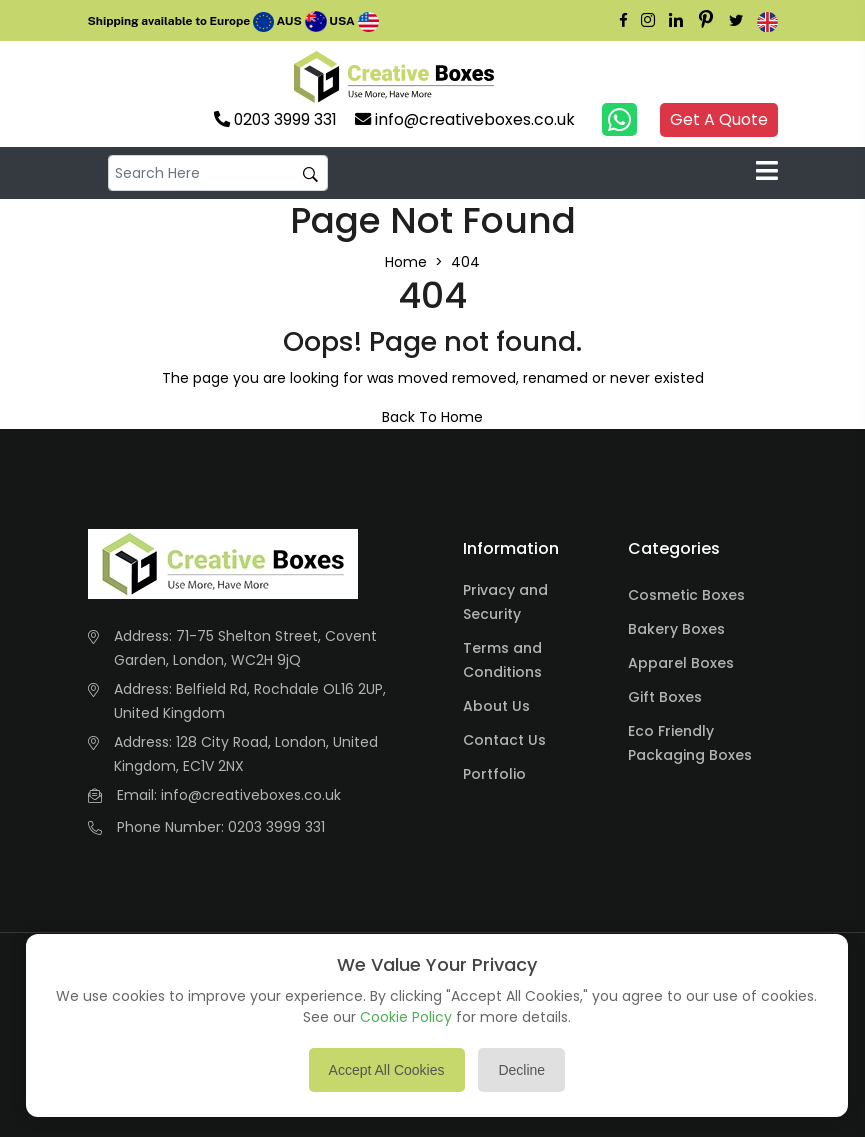  What do you see at coordinates (536, 77) in the screenshot?
I see `Your browser does not support the video tag.` at bounding box center [536, 77].